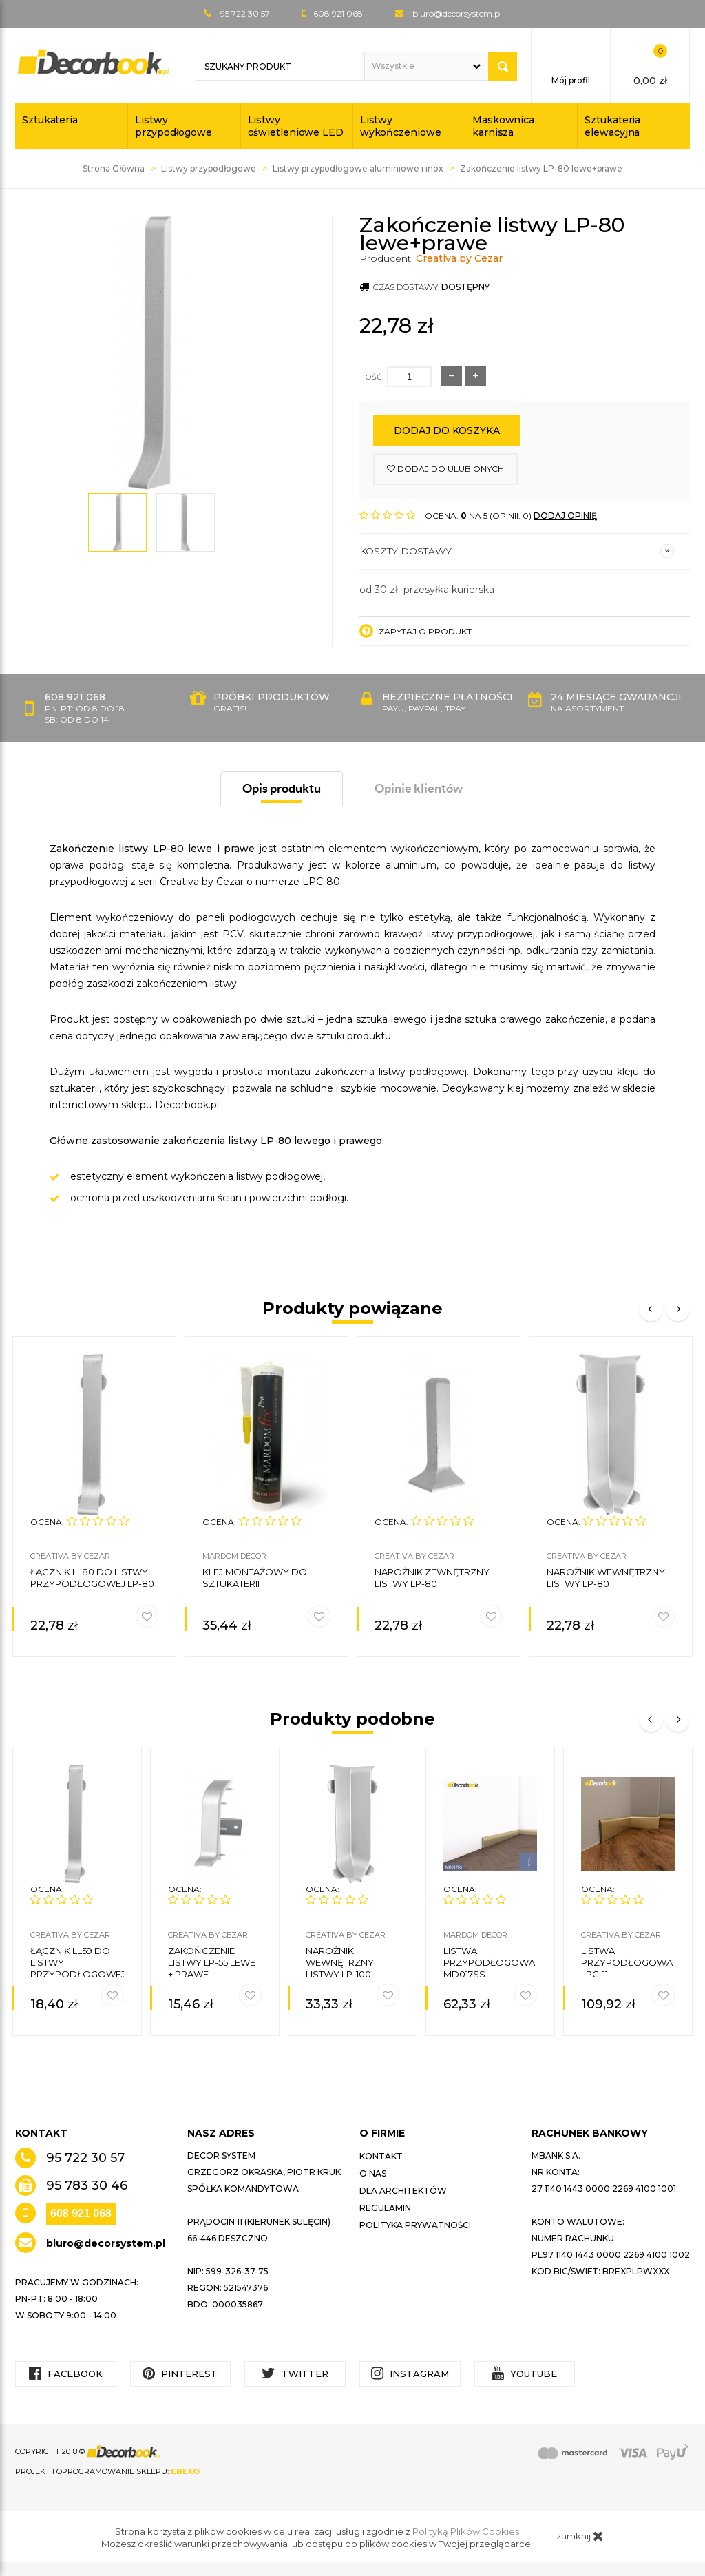 The image size is (705, 2576). What do you see at coordinates (459, 258) in the screenshot?
I see `Creativa by Cezar` at bounding box center [459, 258].